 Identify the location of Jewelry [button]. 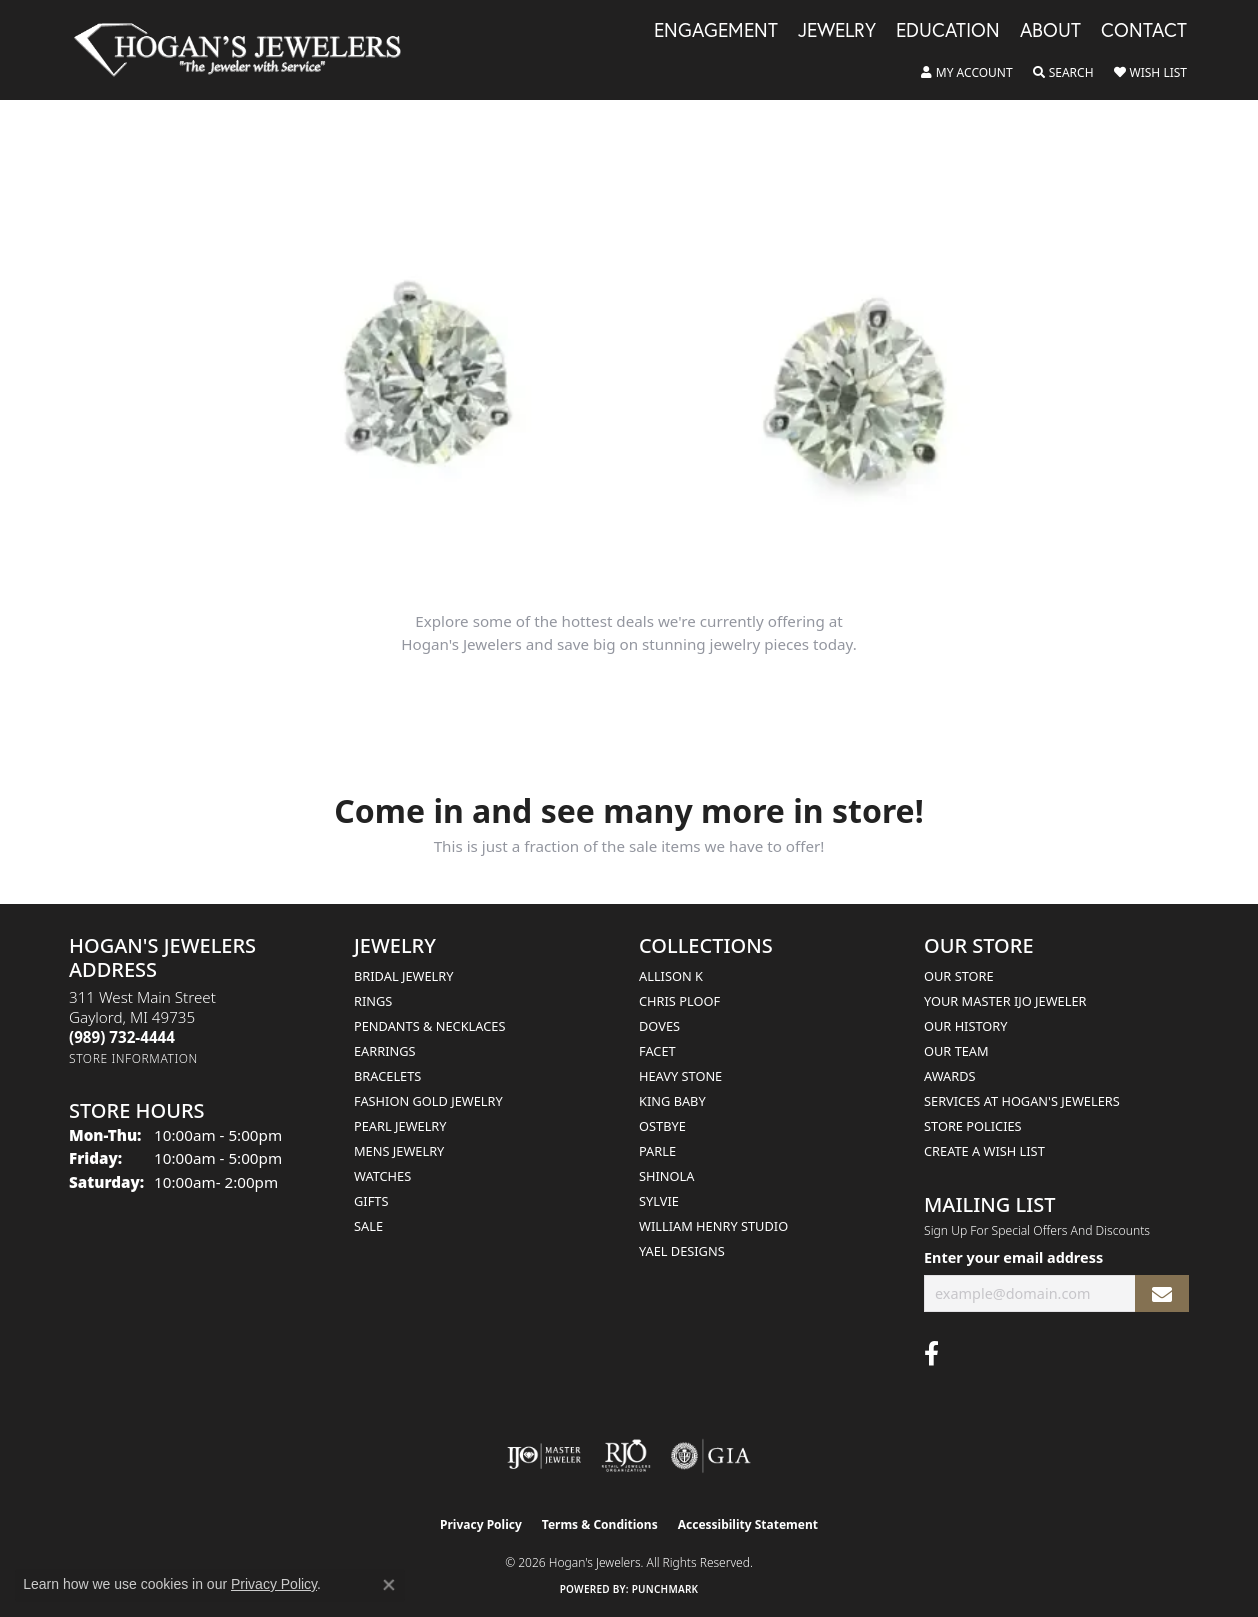
(837, 31).